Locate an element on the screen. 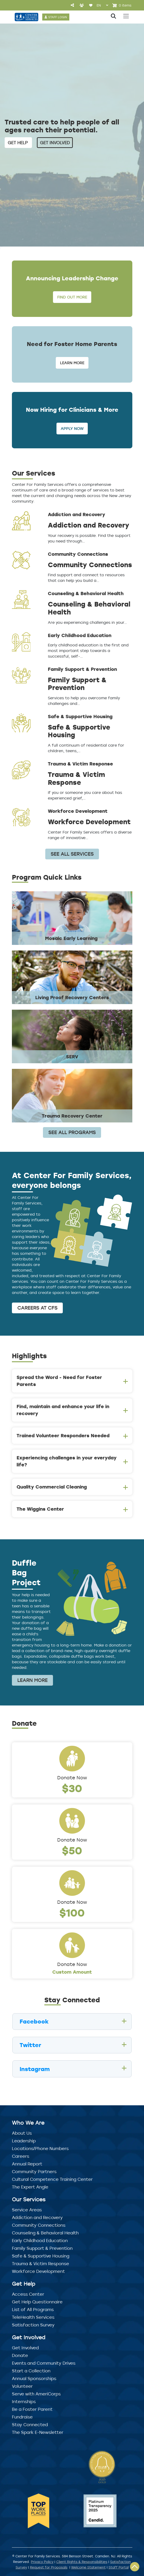 This screenshot has width=144, height=2576. TeleHealth Services is located at coordinates (33, 2317).